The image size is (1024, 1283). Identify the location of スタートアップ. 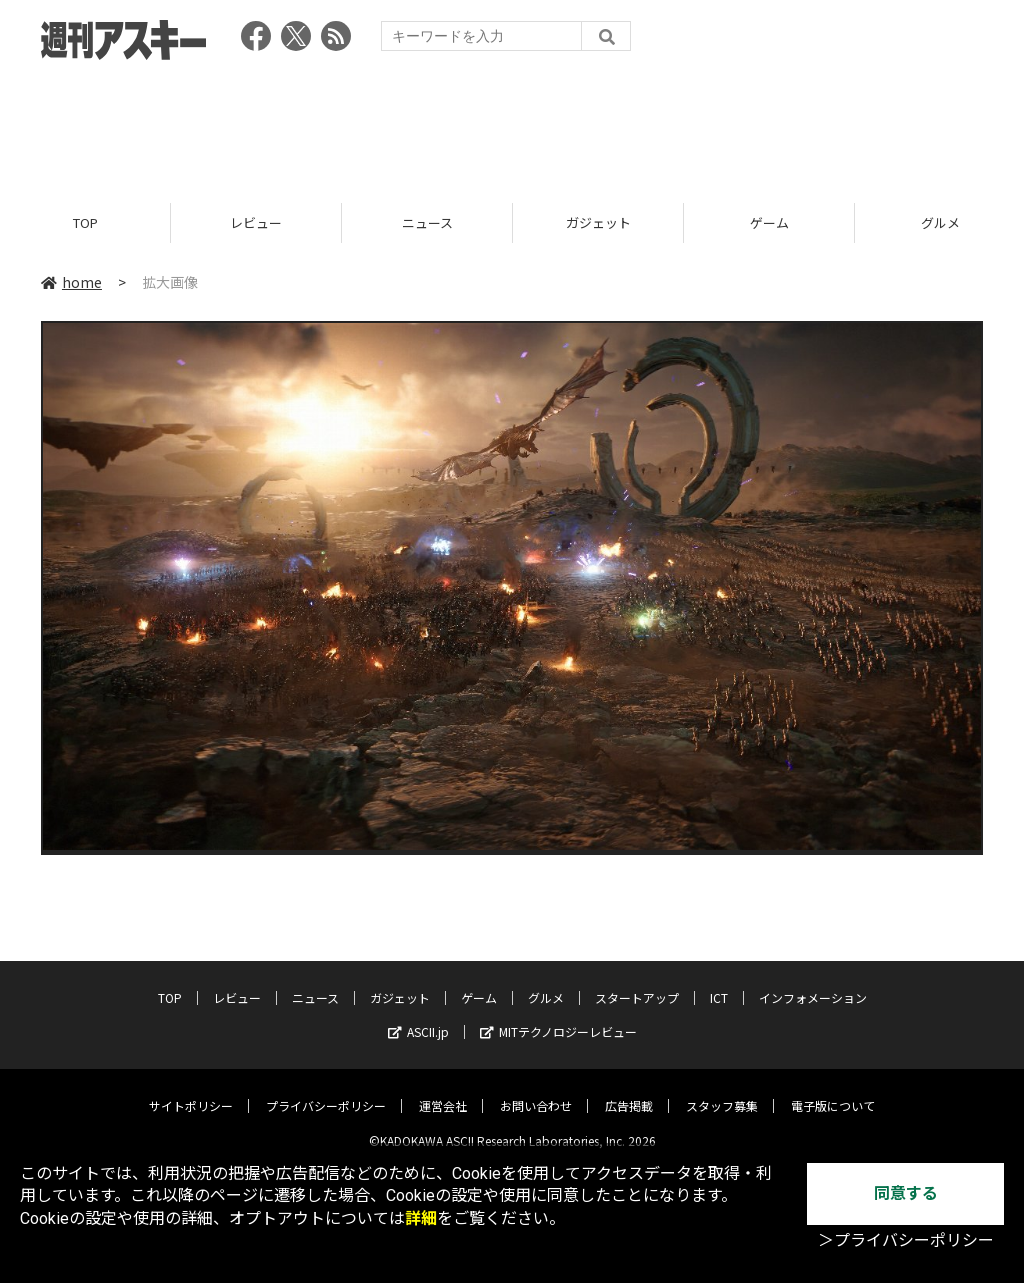
(637, 982).